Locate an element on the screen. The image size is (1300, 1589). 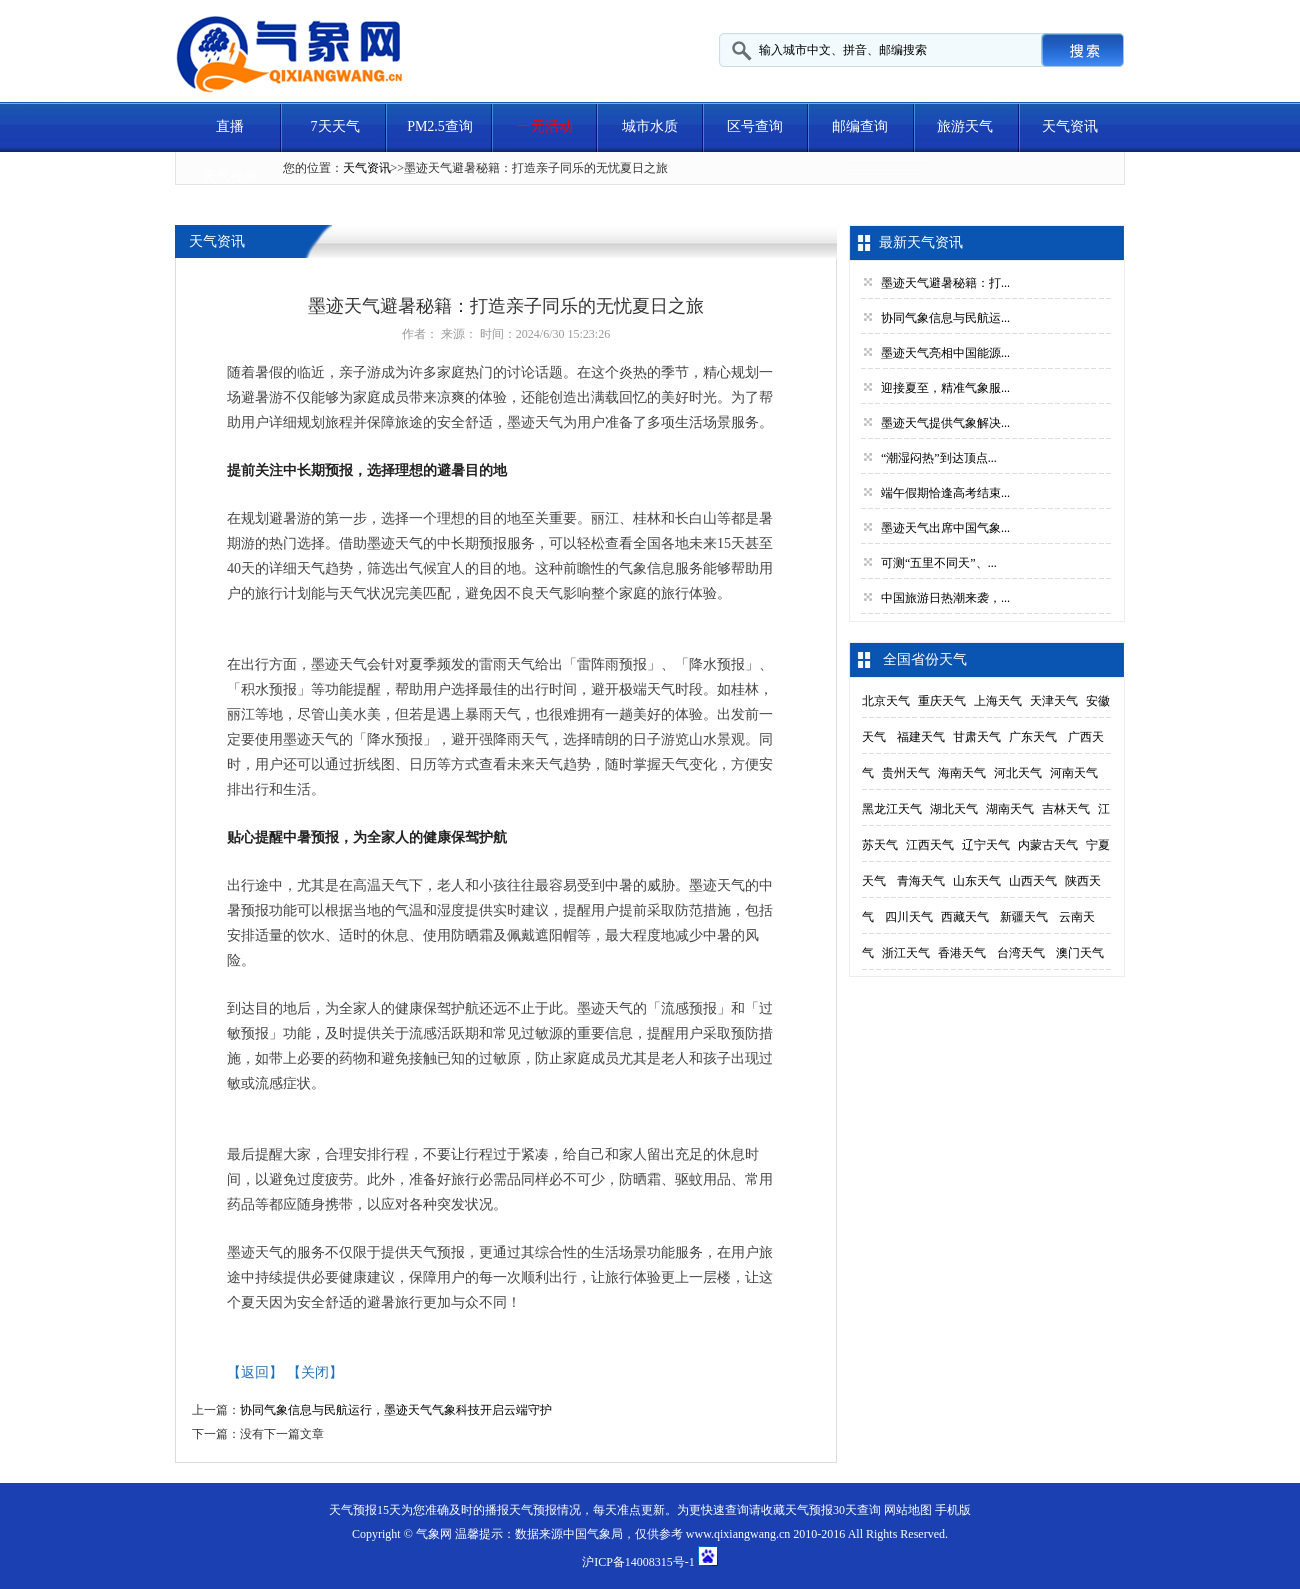
上海天气 is located at coordinates (998, 701).